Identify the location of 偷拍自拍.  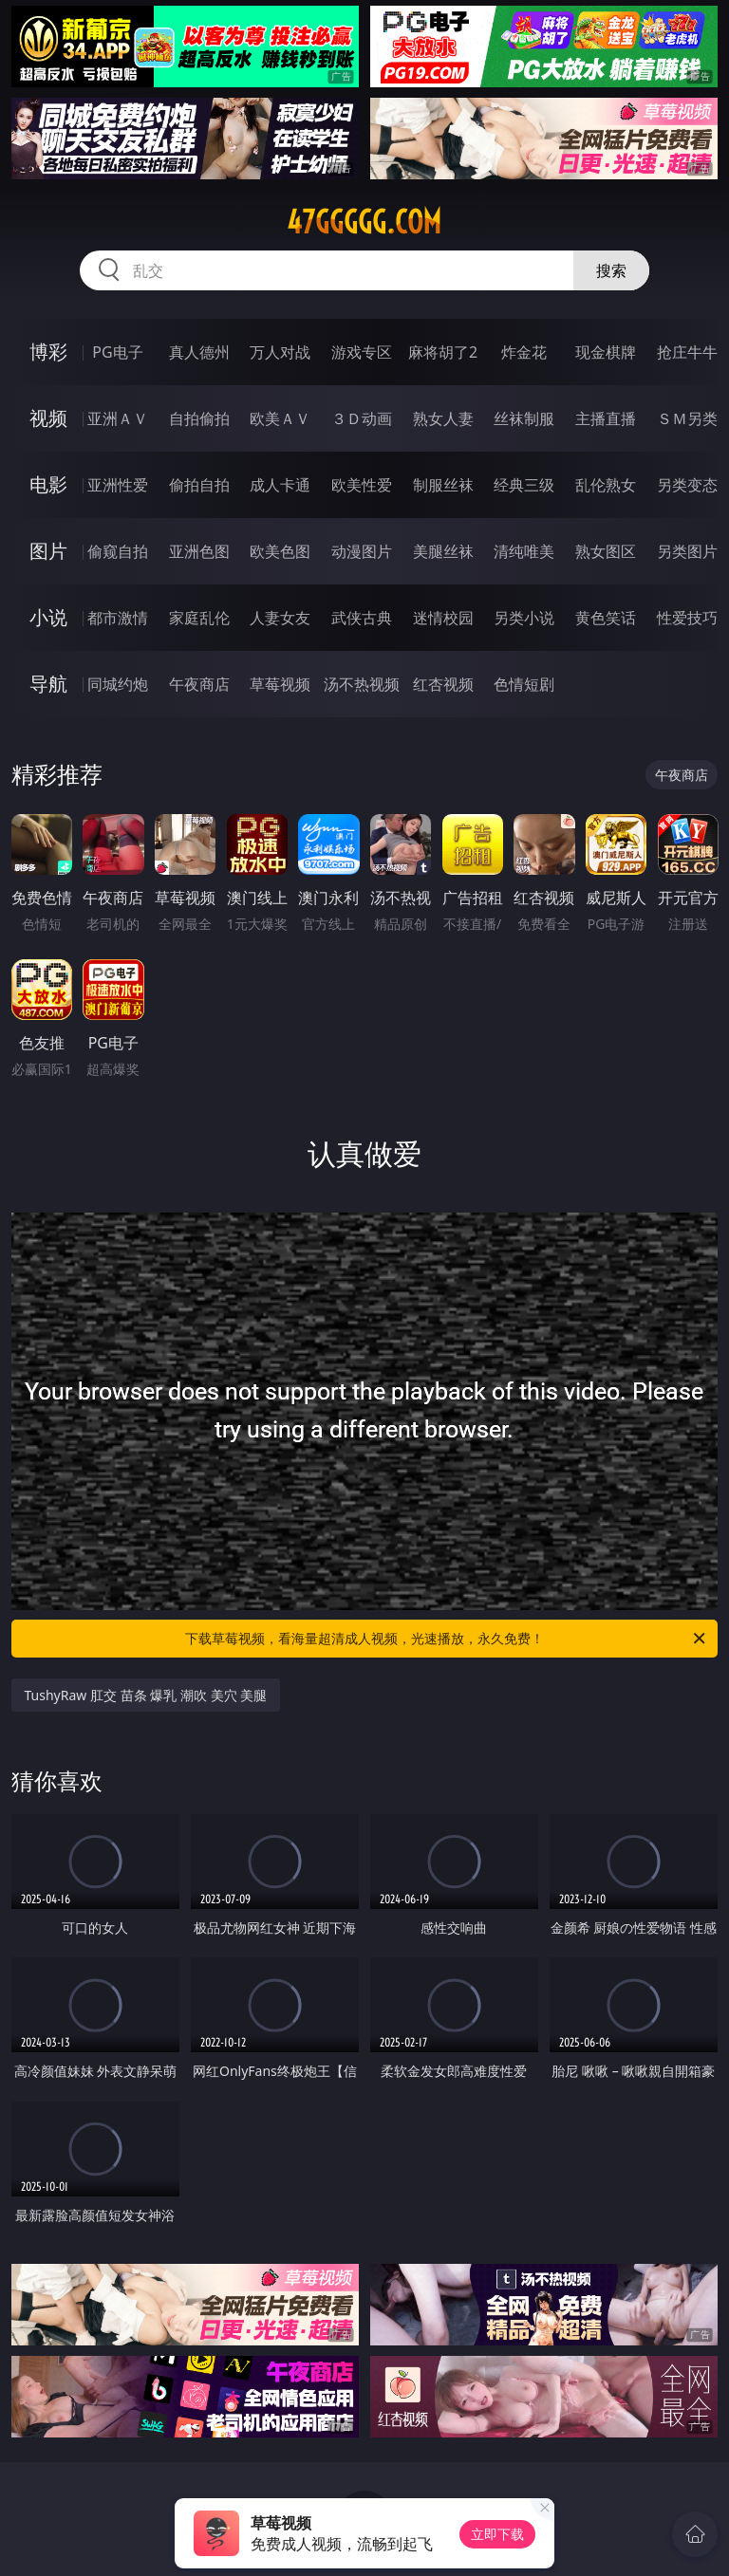
(199, 484).